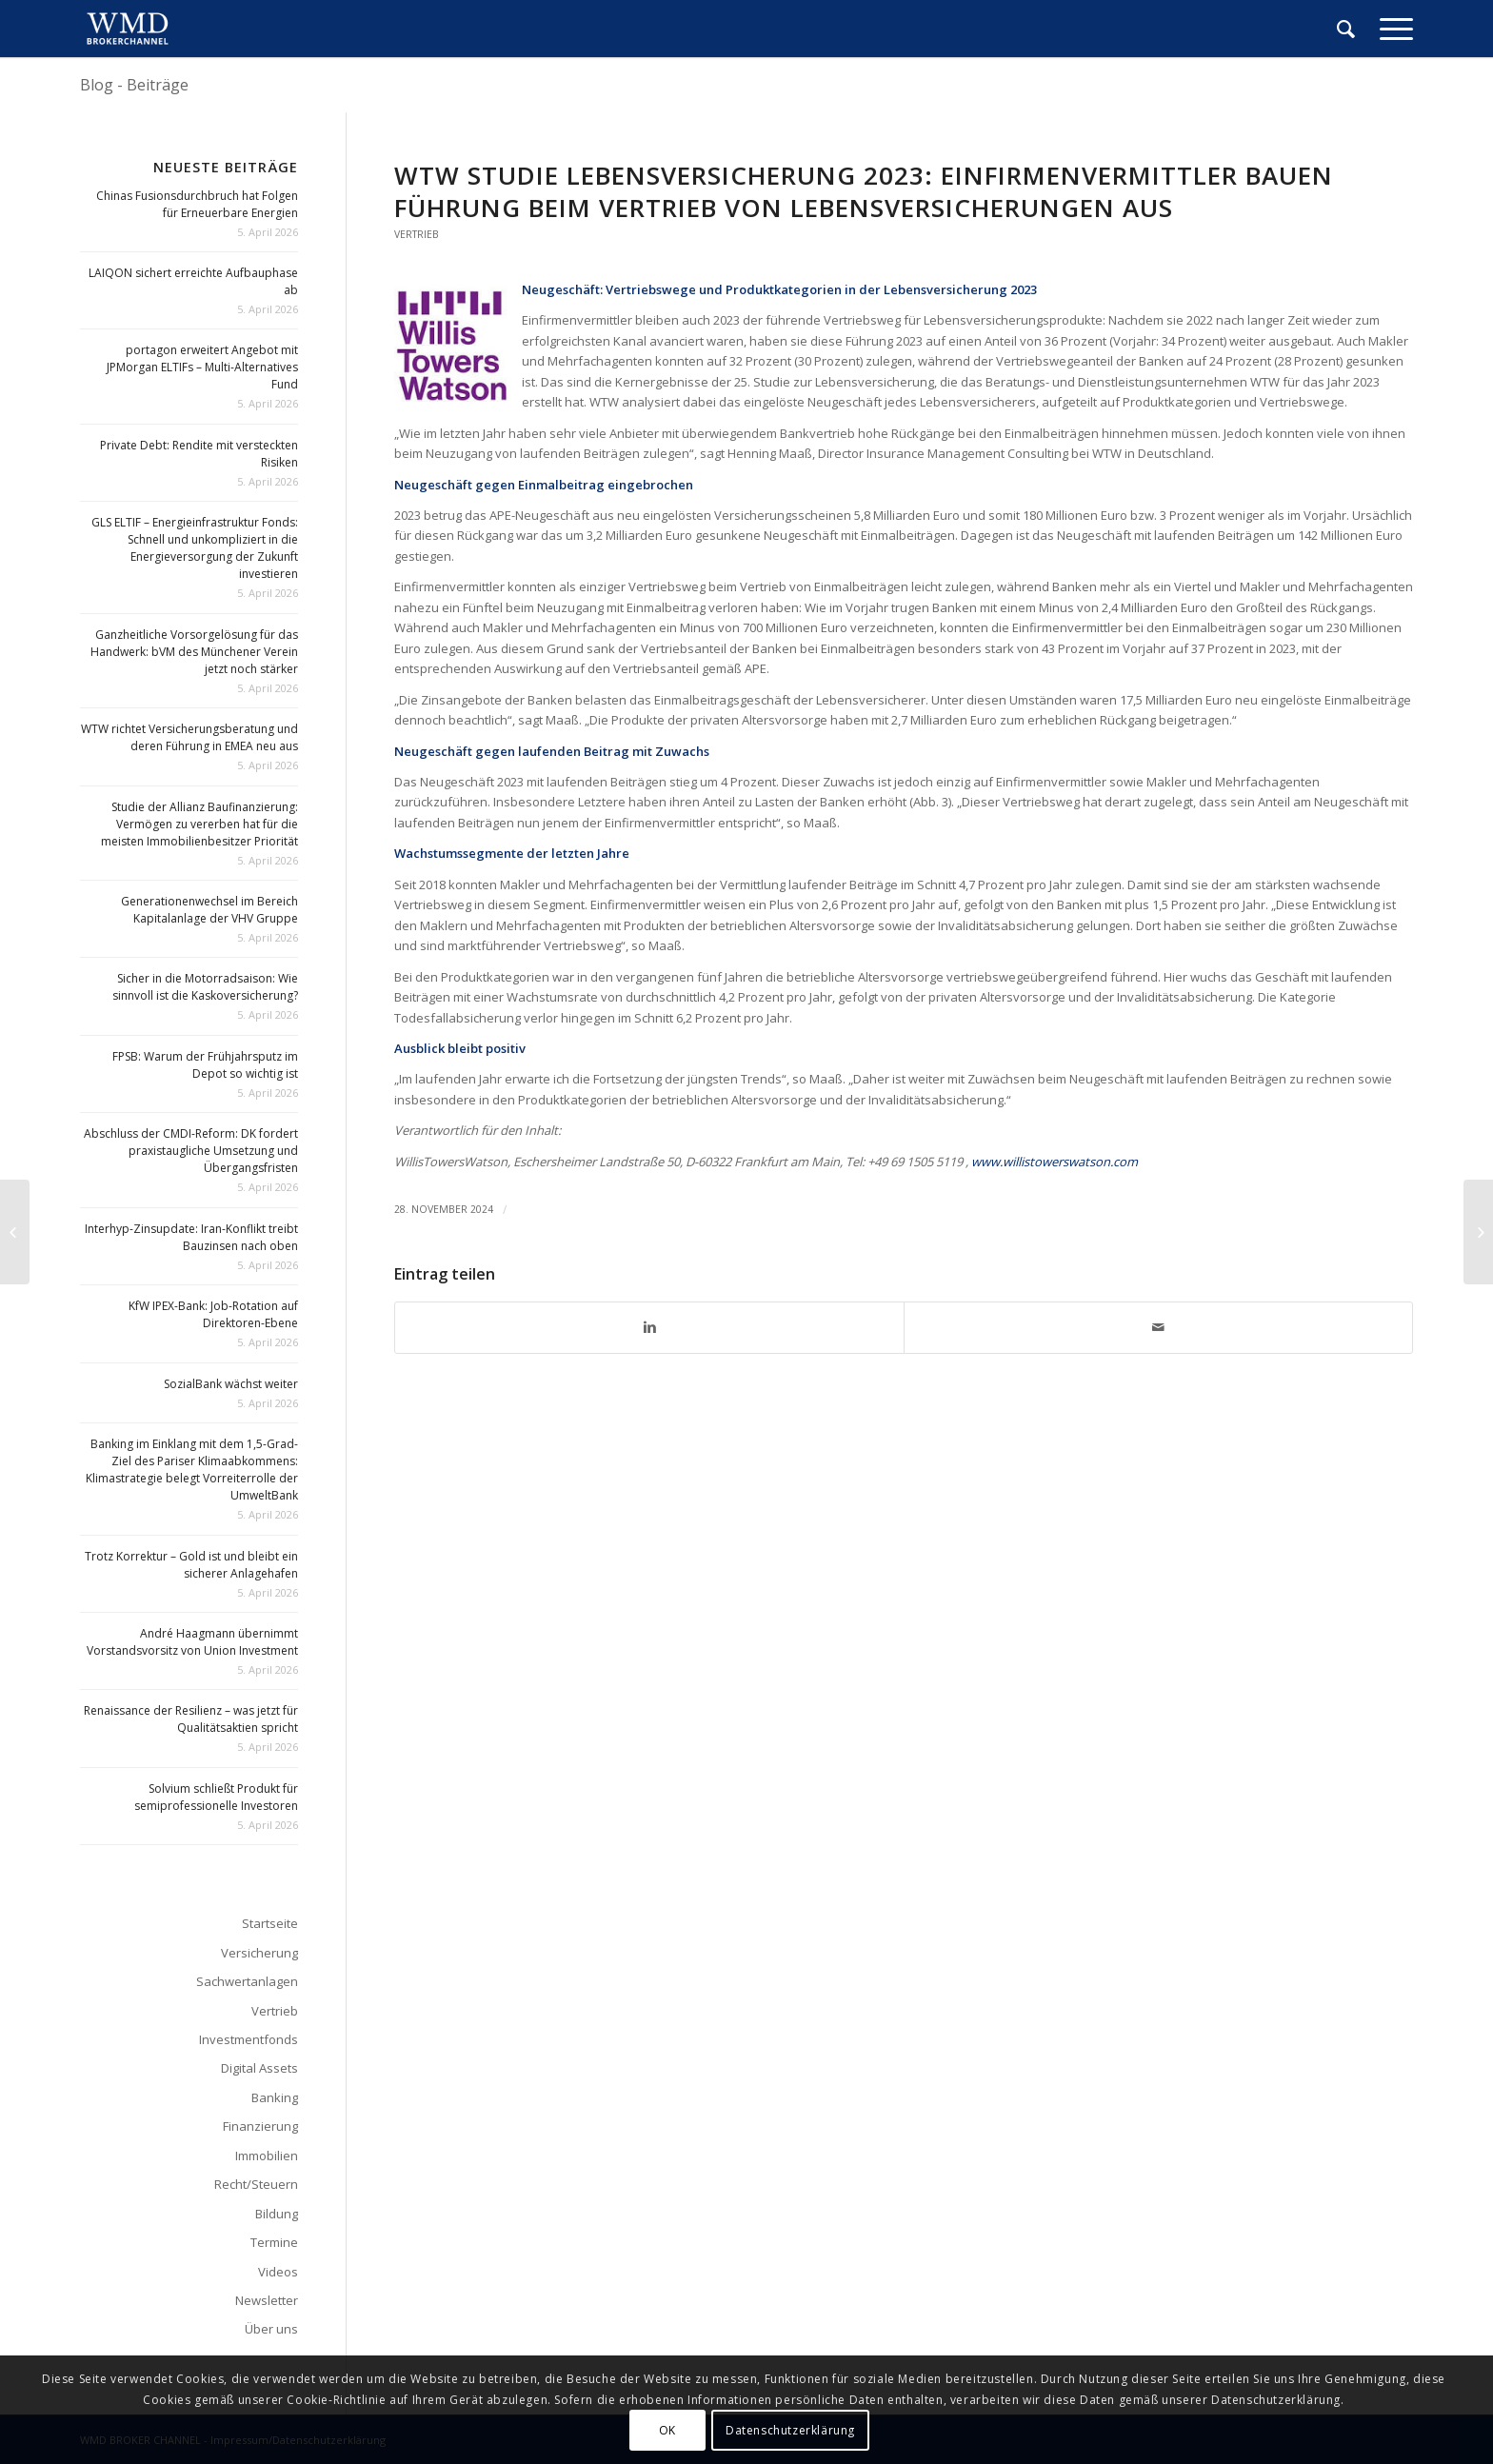 This screenshot has width=1493, height=2464. What do you see at coordinates (205, 1065) in the screenshot?
I see `FPSB: Warum der Frühjahrsputz im Depot so wichtig ist` at bounding box center [205, 1065].